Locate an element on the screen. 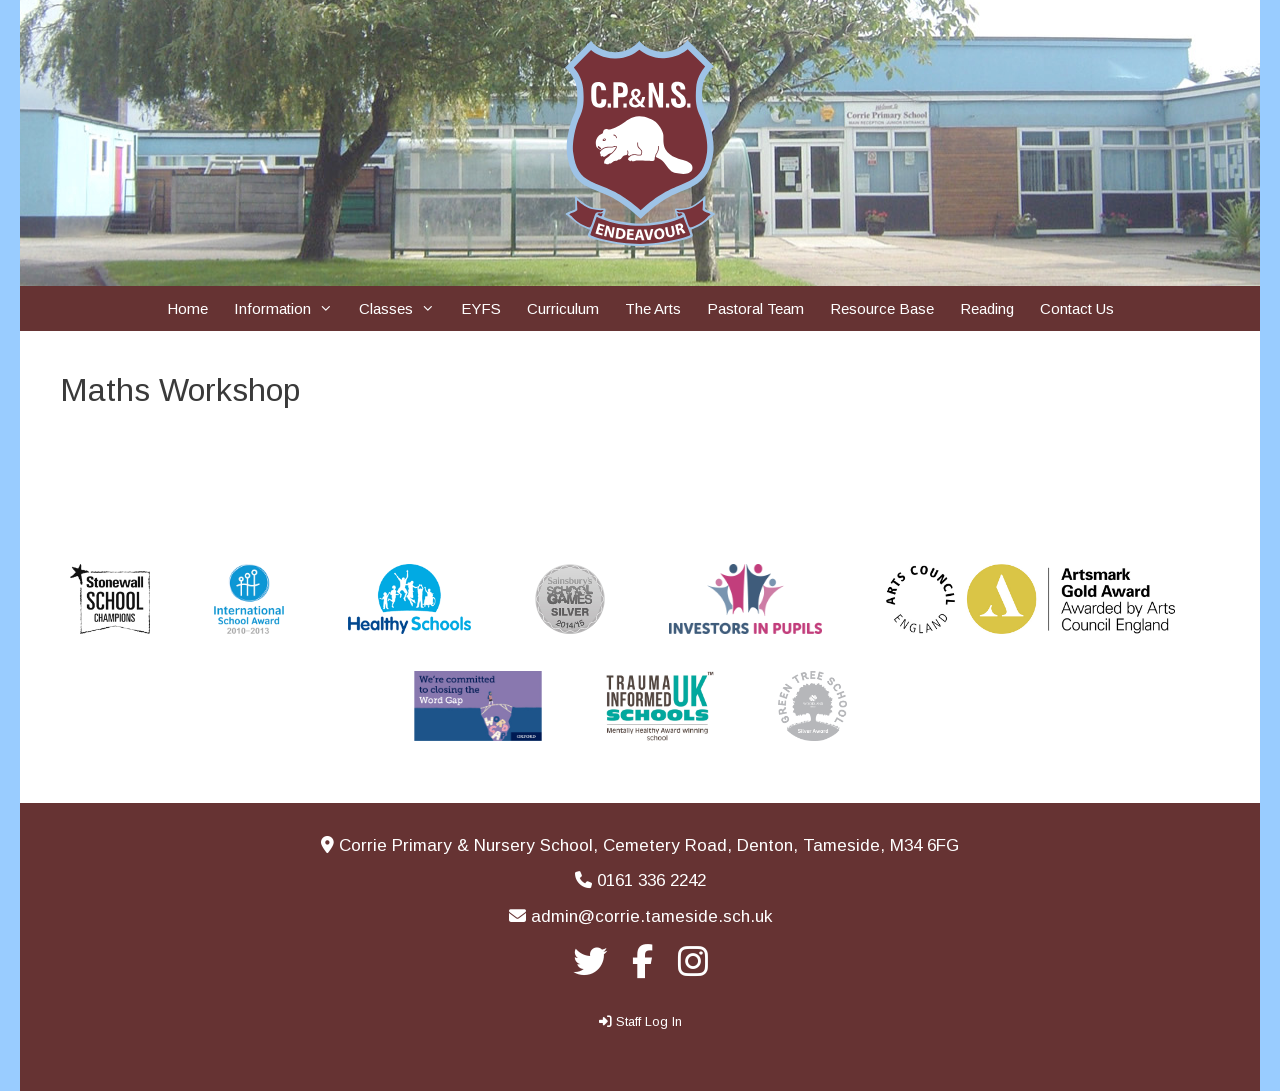 The width and height of the screenshot is (1280, 1091). Pastoral Team is located at coordinates (755, 308).